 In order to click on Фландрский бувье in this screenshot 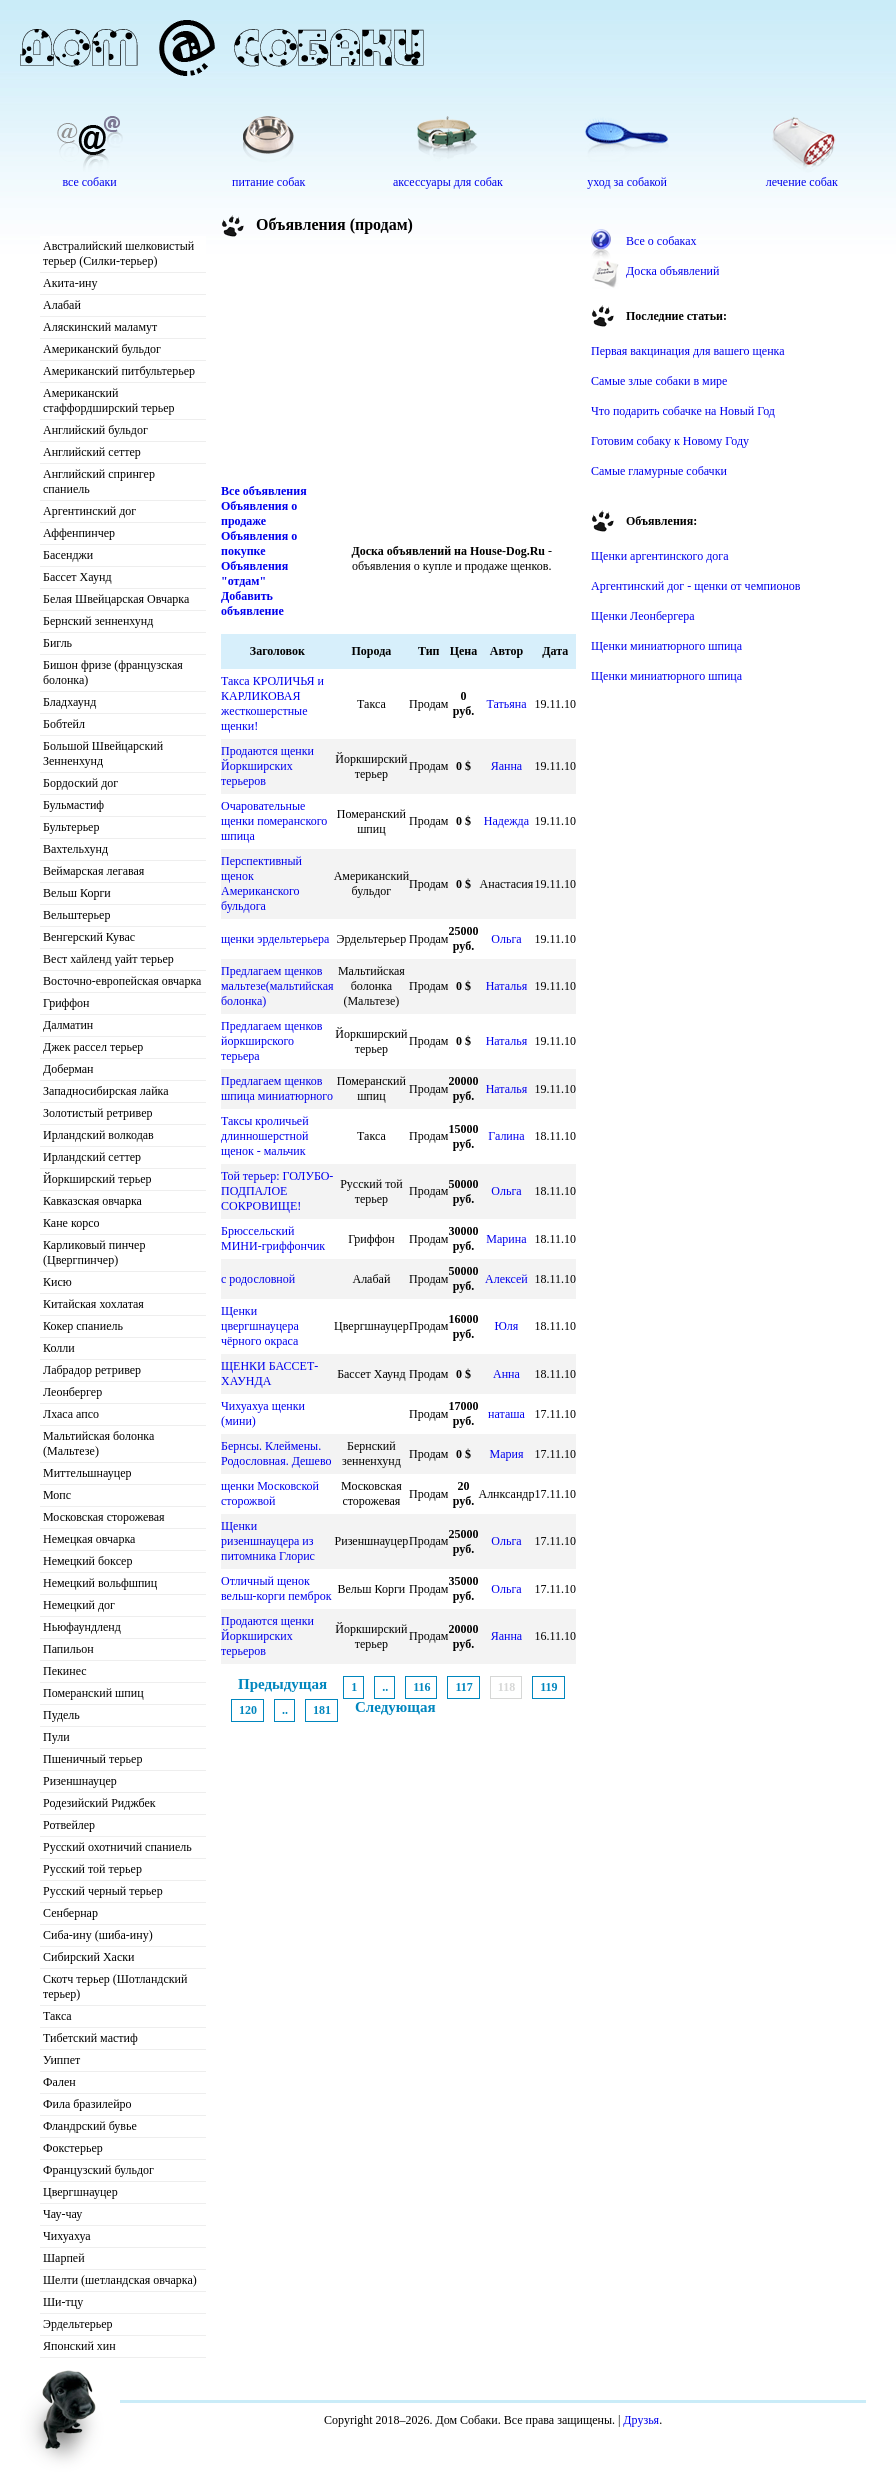, I will do `click(90, 2126)`.